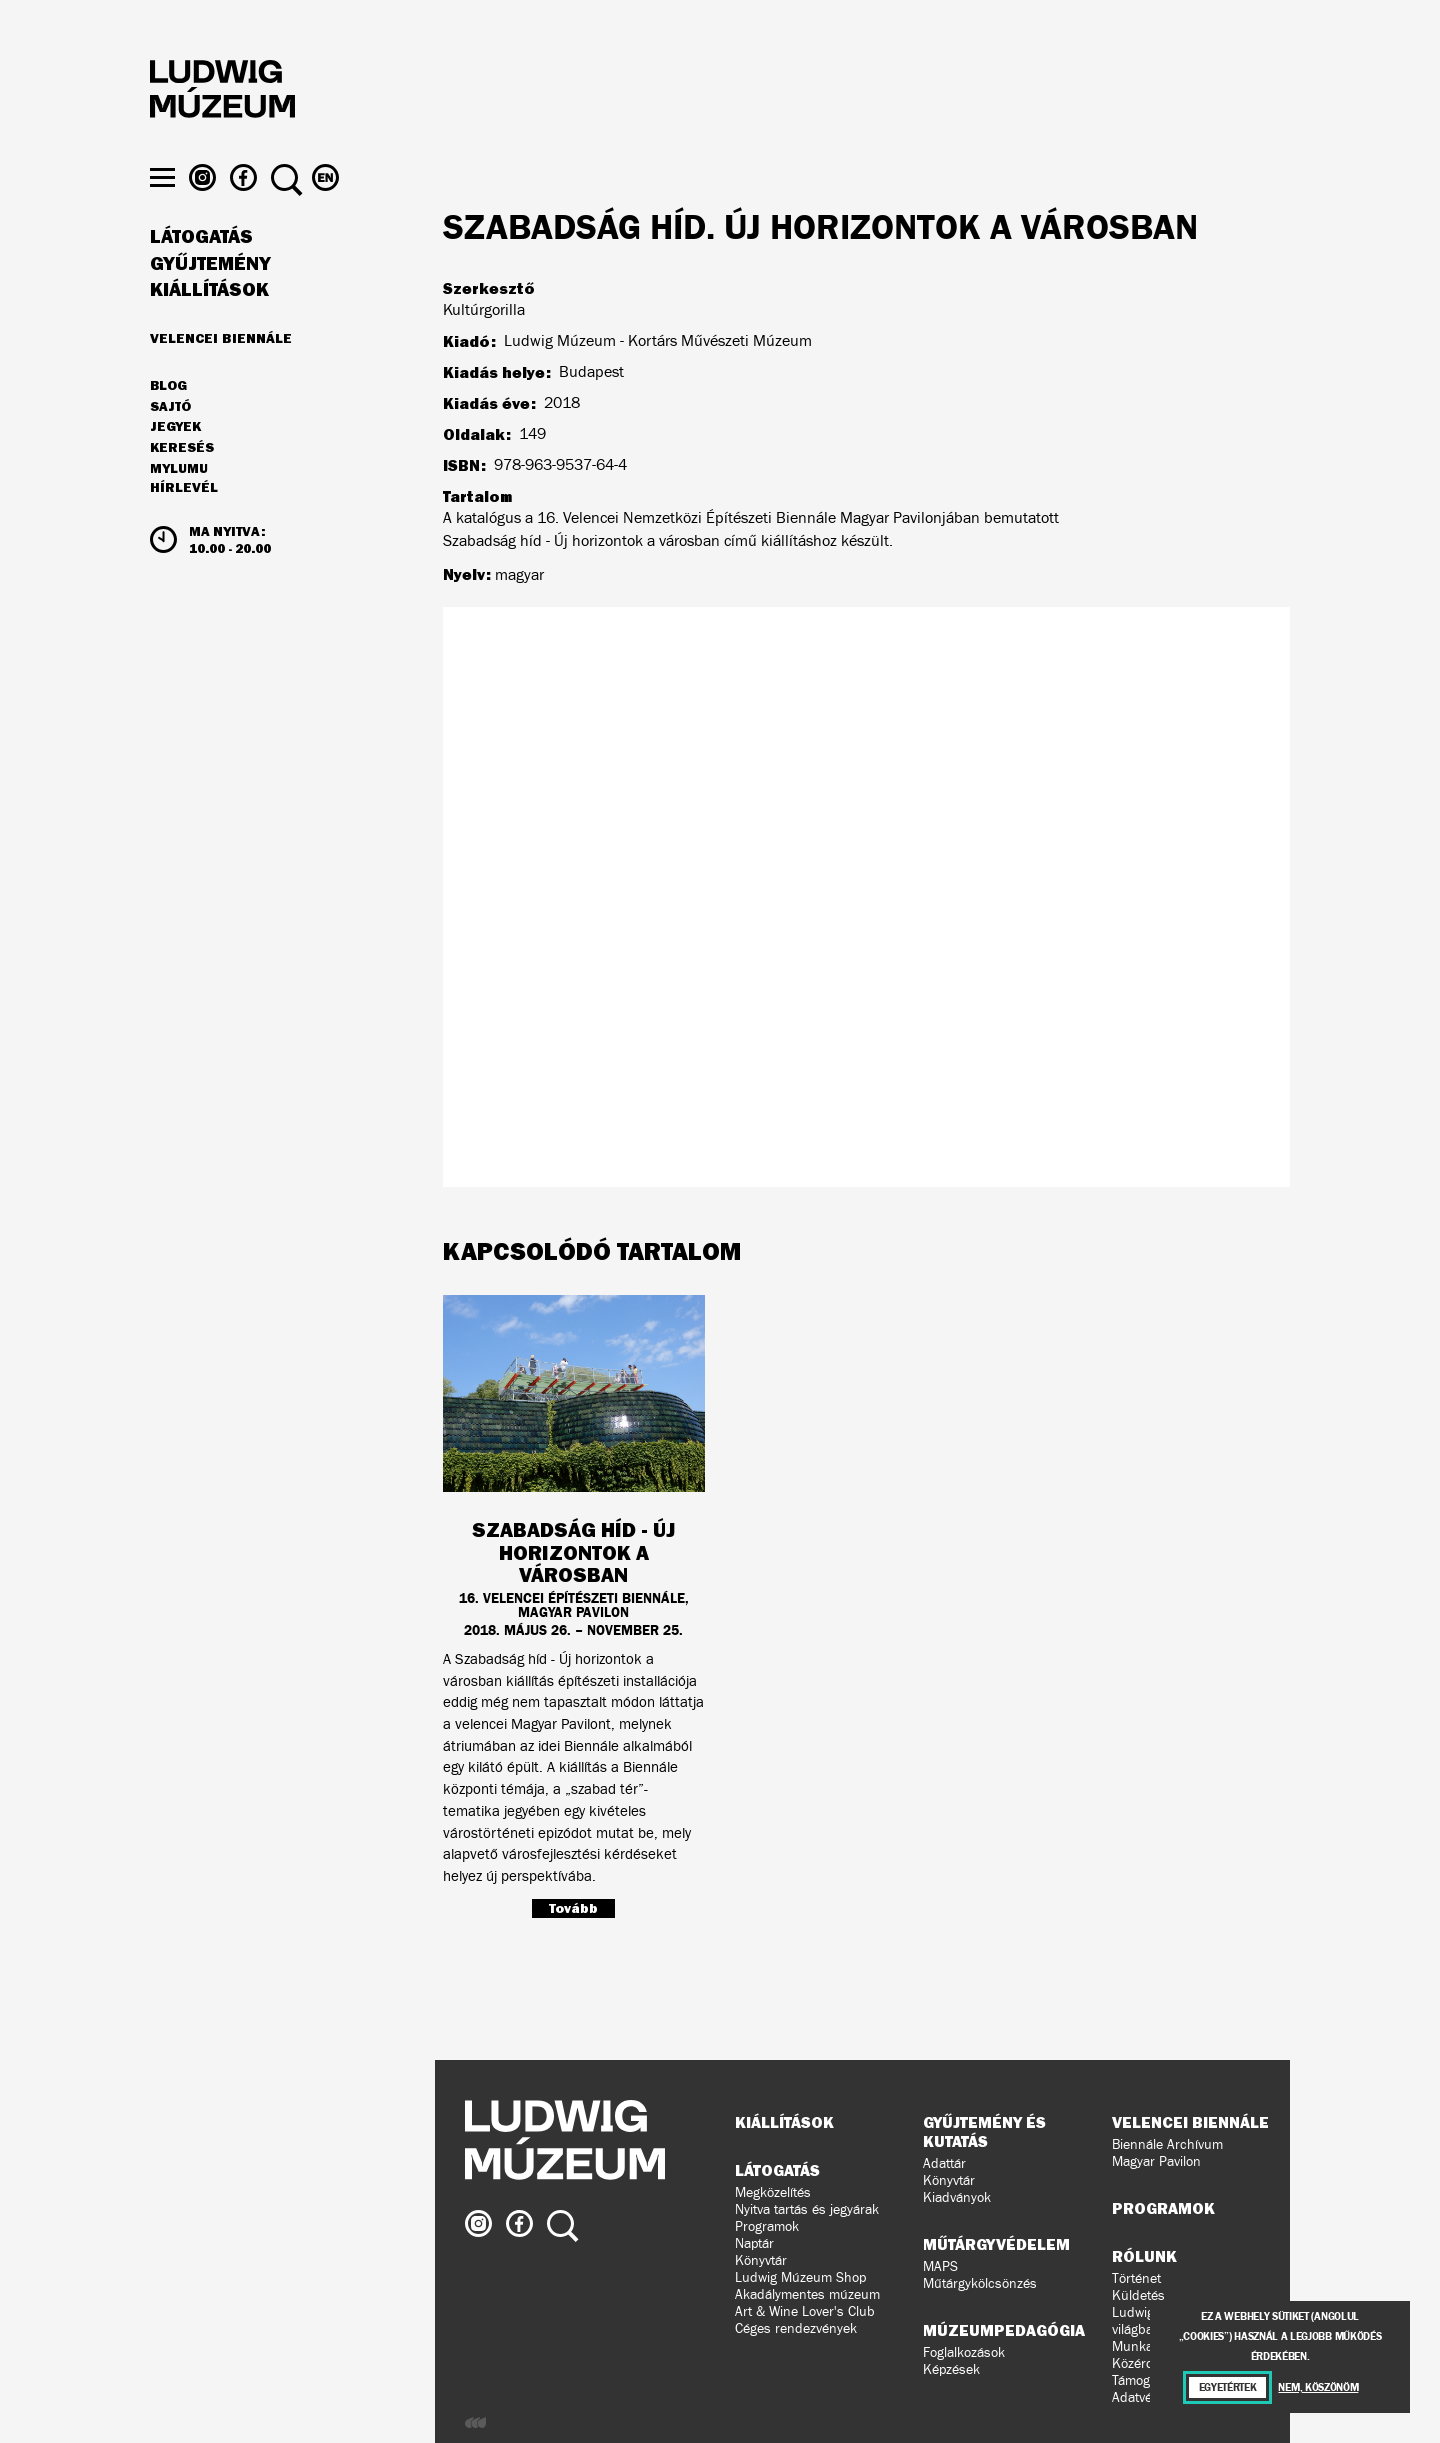 The image size is (1440, 2443). What do you see at coordinates (1156, 2161) in the screenshot?
I see `Magyar Pavilon` at bounding box center [1156, 2161].